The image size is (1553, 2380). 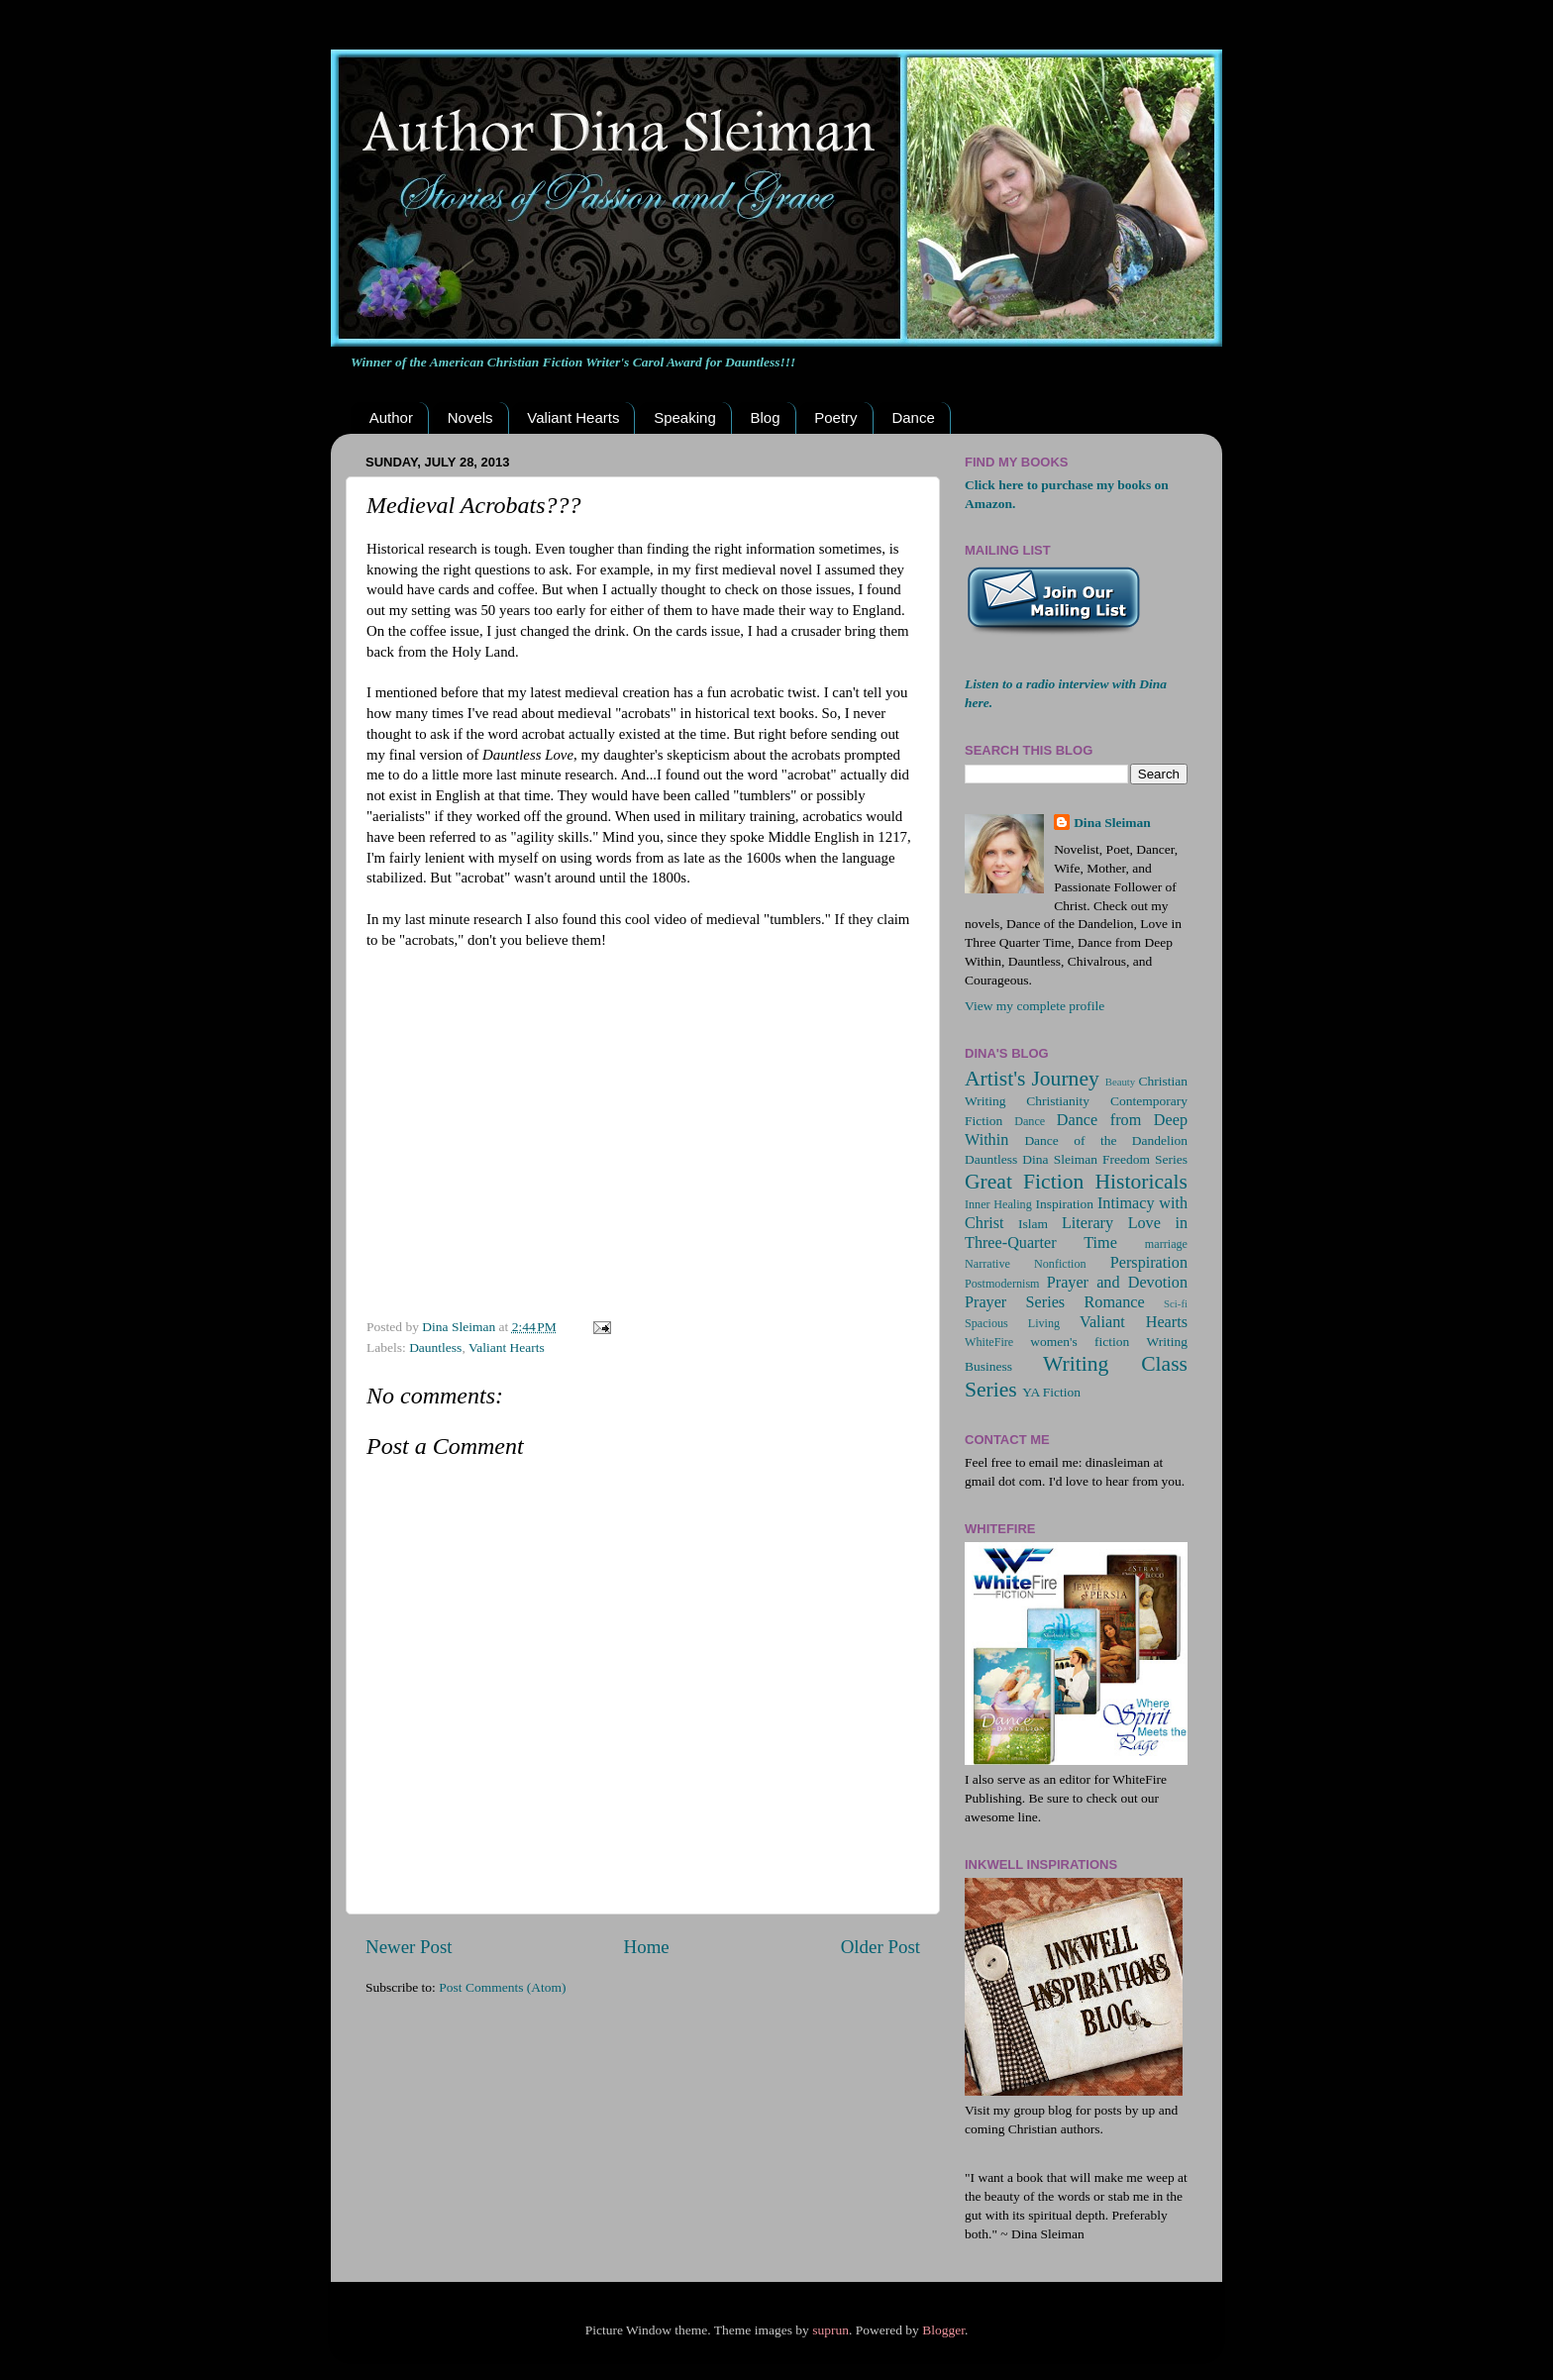 What do you see at coordinates (647, 1946) in the screenshot?
I see `Home` at bounding box center [647, 1946].